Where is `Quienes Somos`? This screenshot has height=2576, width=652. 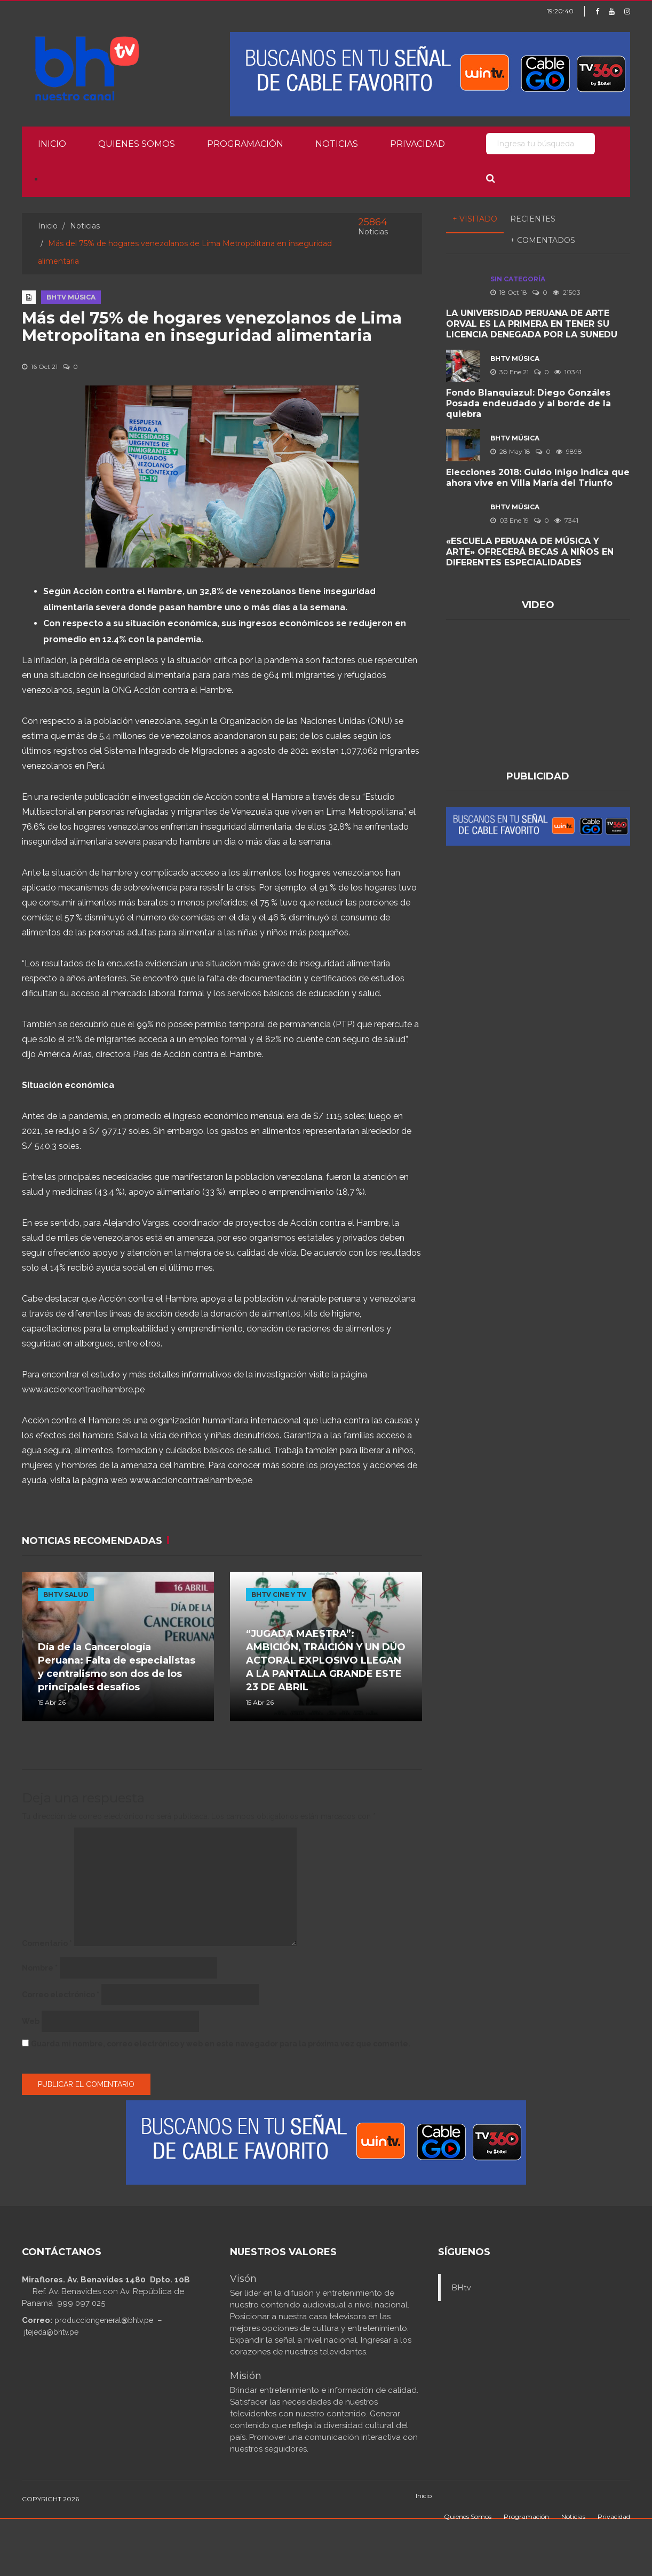 Quienes Somos is located at coordinates (136, 144).